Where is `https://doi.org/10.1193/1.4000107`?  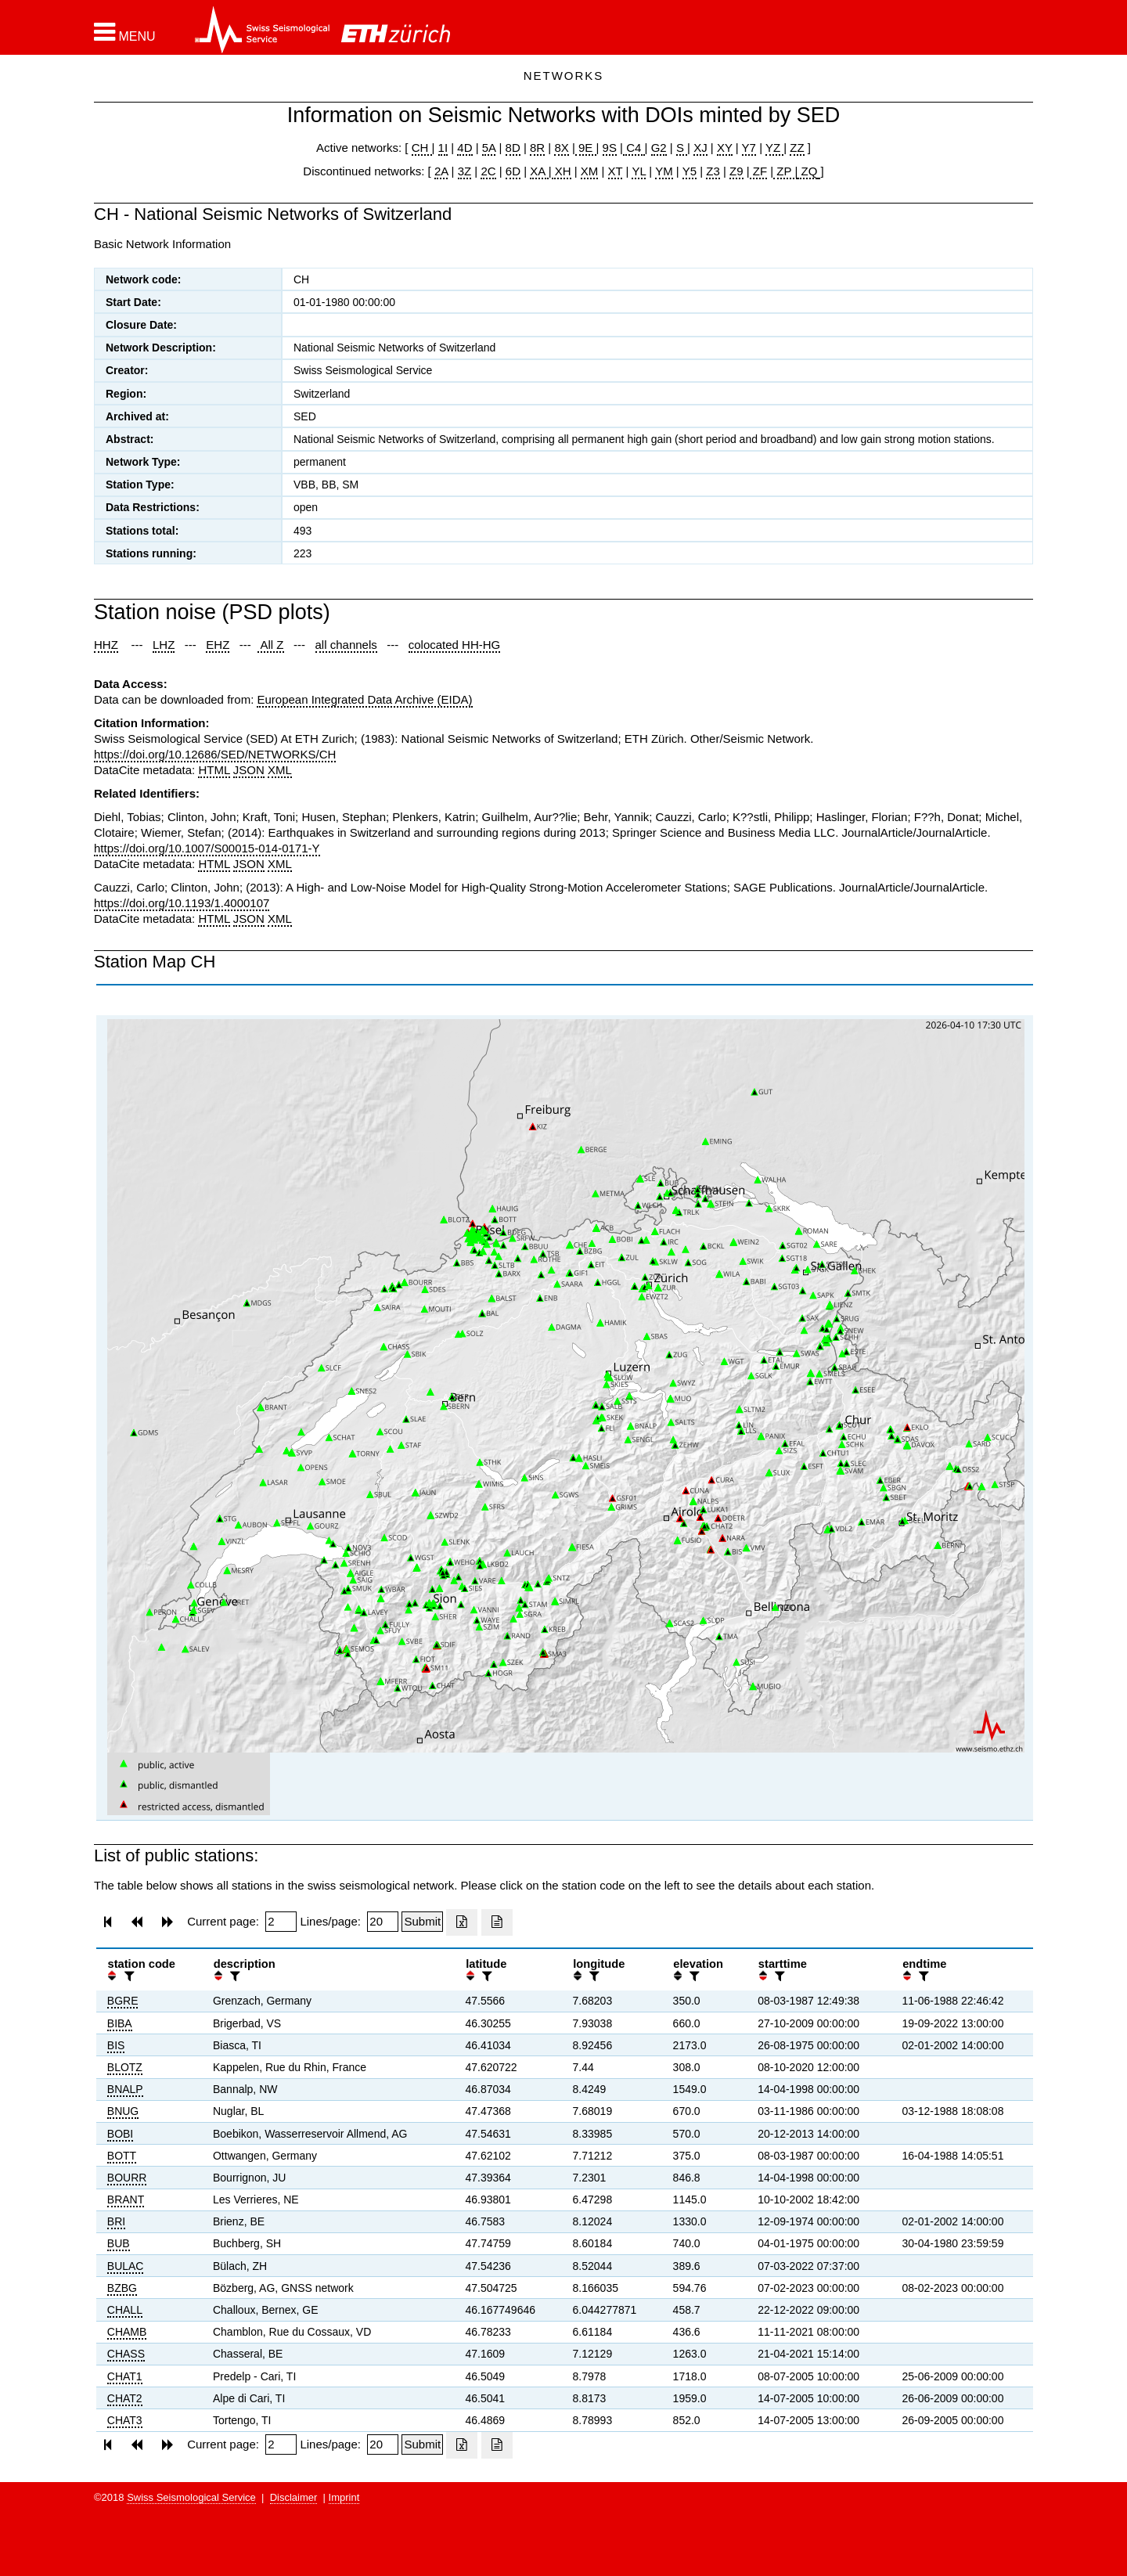 https://doi.org/10.1193/1.4000107 is located at coordinates (181, 903).